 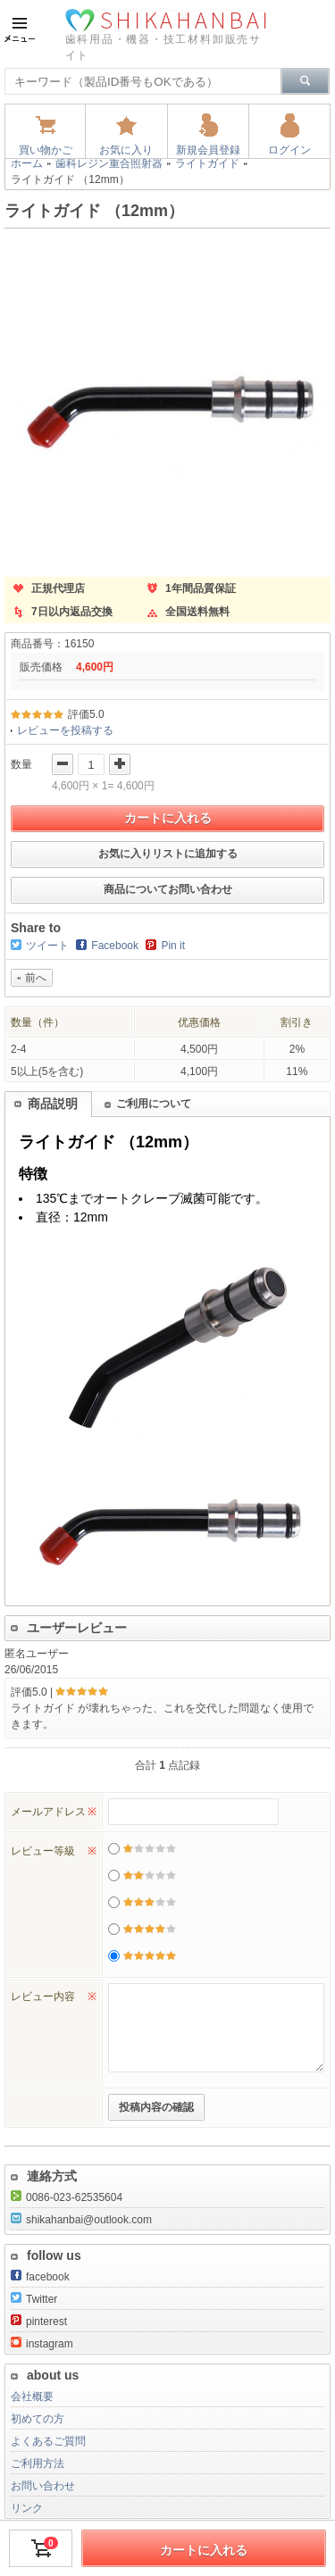 I want to click on facebook, so click(x=40, y=2277).